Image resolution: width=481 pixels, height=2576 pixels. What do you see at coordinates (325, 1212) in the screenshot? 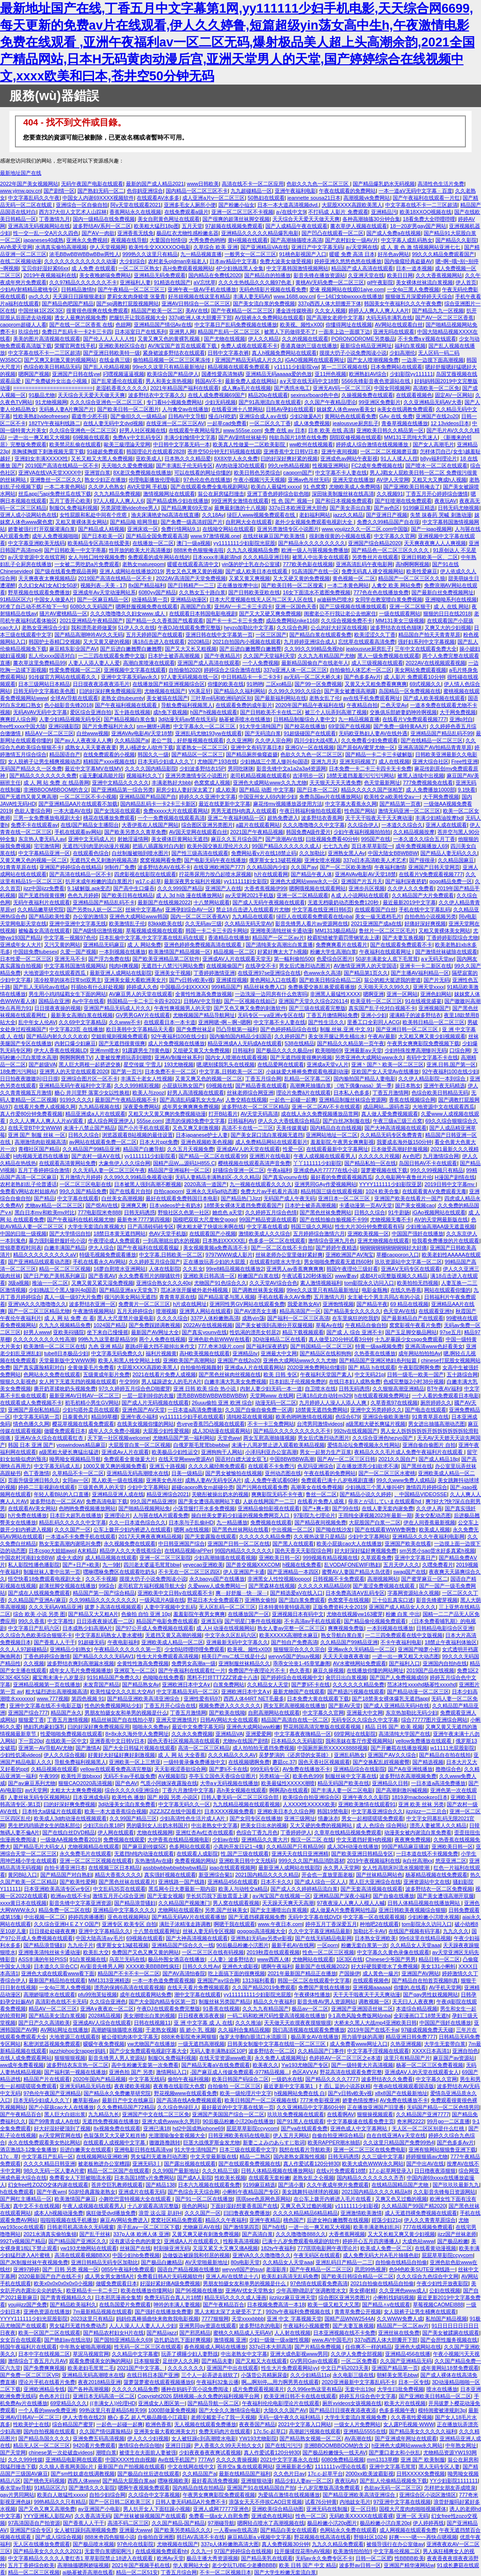
I see `国产黑色丝袜免费网站` at bounding box center [325, 1212].